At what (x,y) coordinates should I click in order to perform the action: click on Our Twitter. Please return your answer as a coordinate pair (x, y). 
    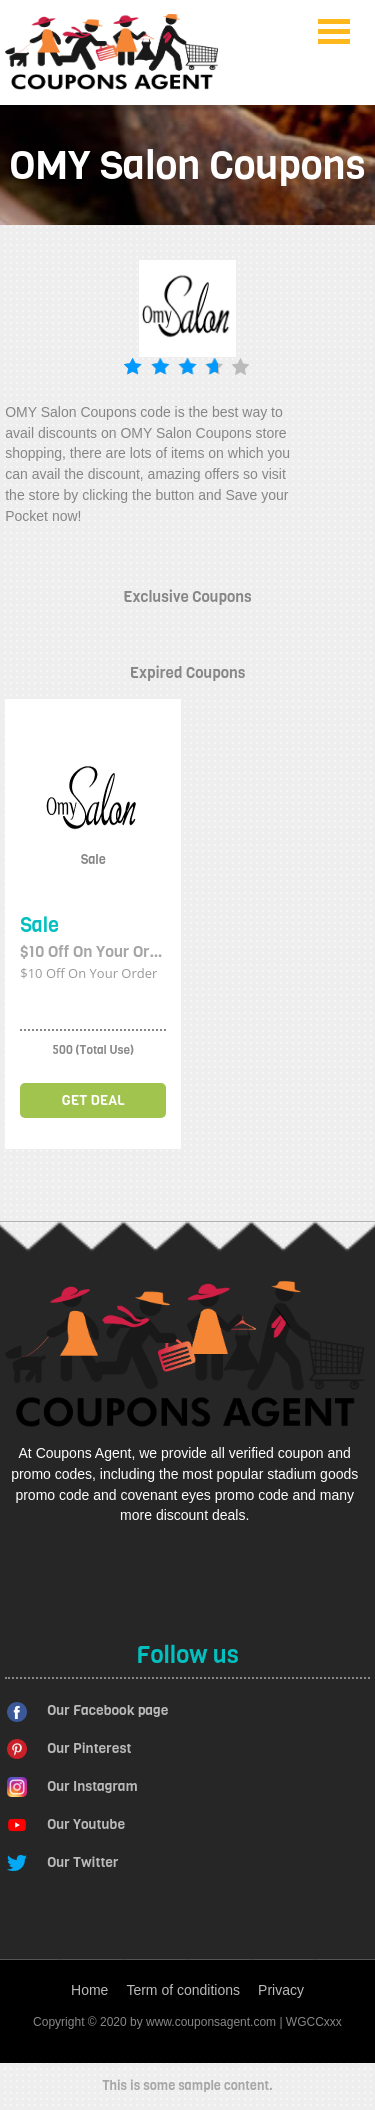
    Looking at the image, I should click on (82, 1862).